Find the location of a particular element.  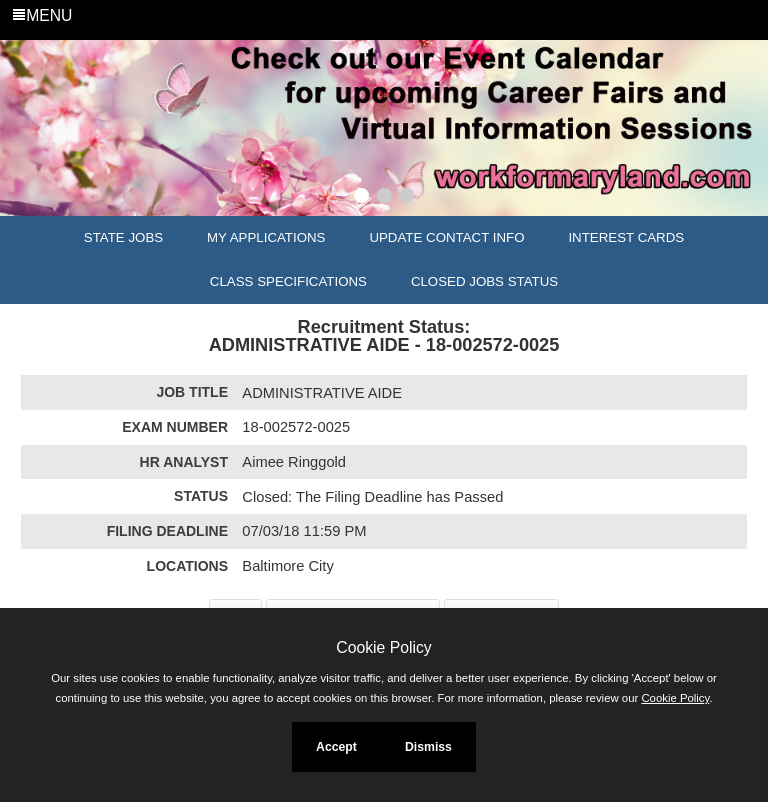

My Applications is located at coordinates (266, 237).